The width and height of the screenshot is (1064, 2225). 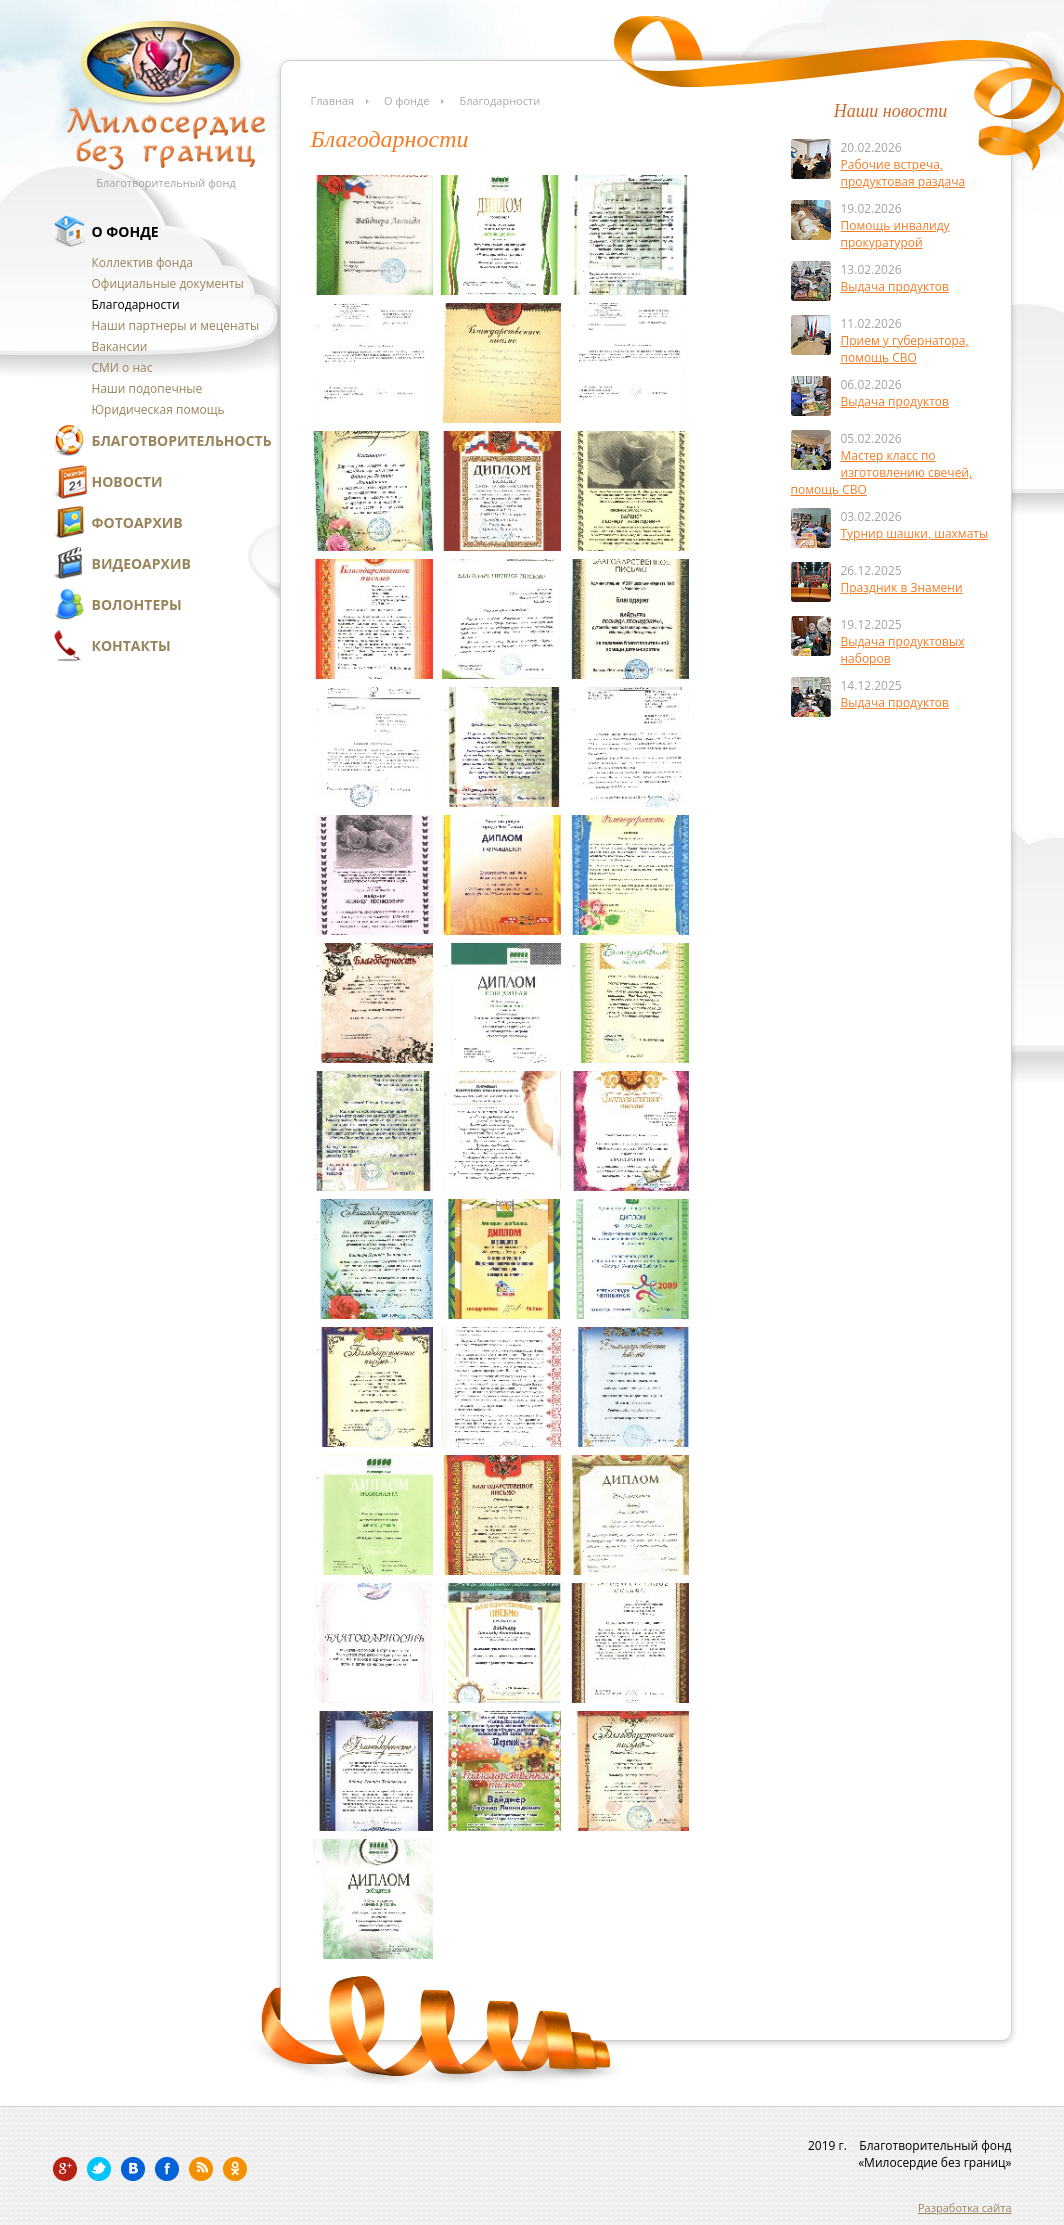 I want to click on Наши партнеры и меценаты, so click(x=176, y=325).